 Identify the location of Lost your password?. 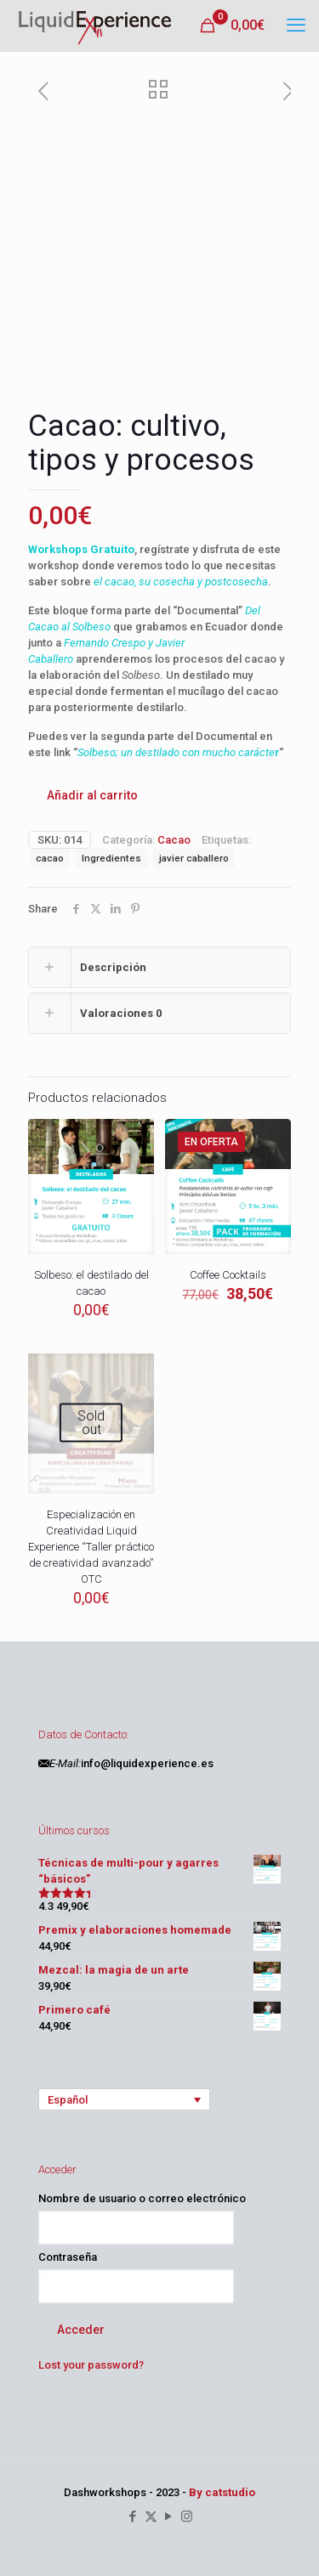
(91, 2365).